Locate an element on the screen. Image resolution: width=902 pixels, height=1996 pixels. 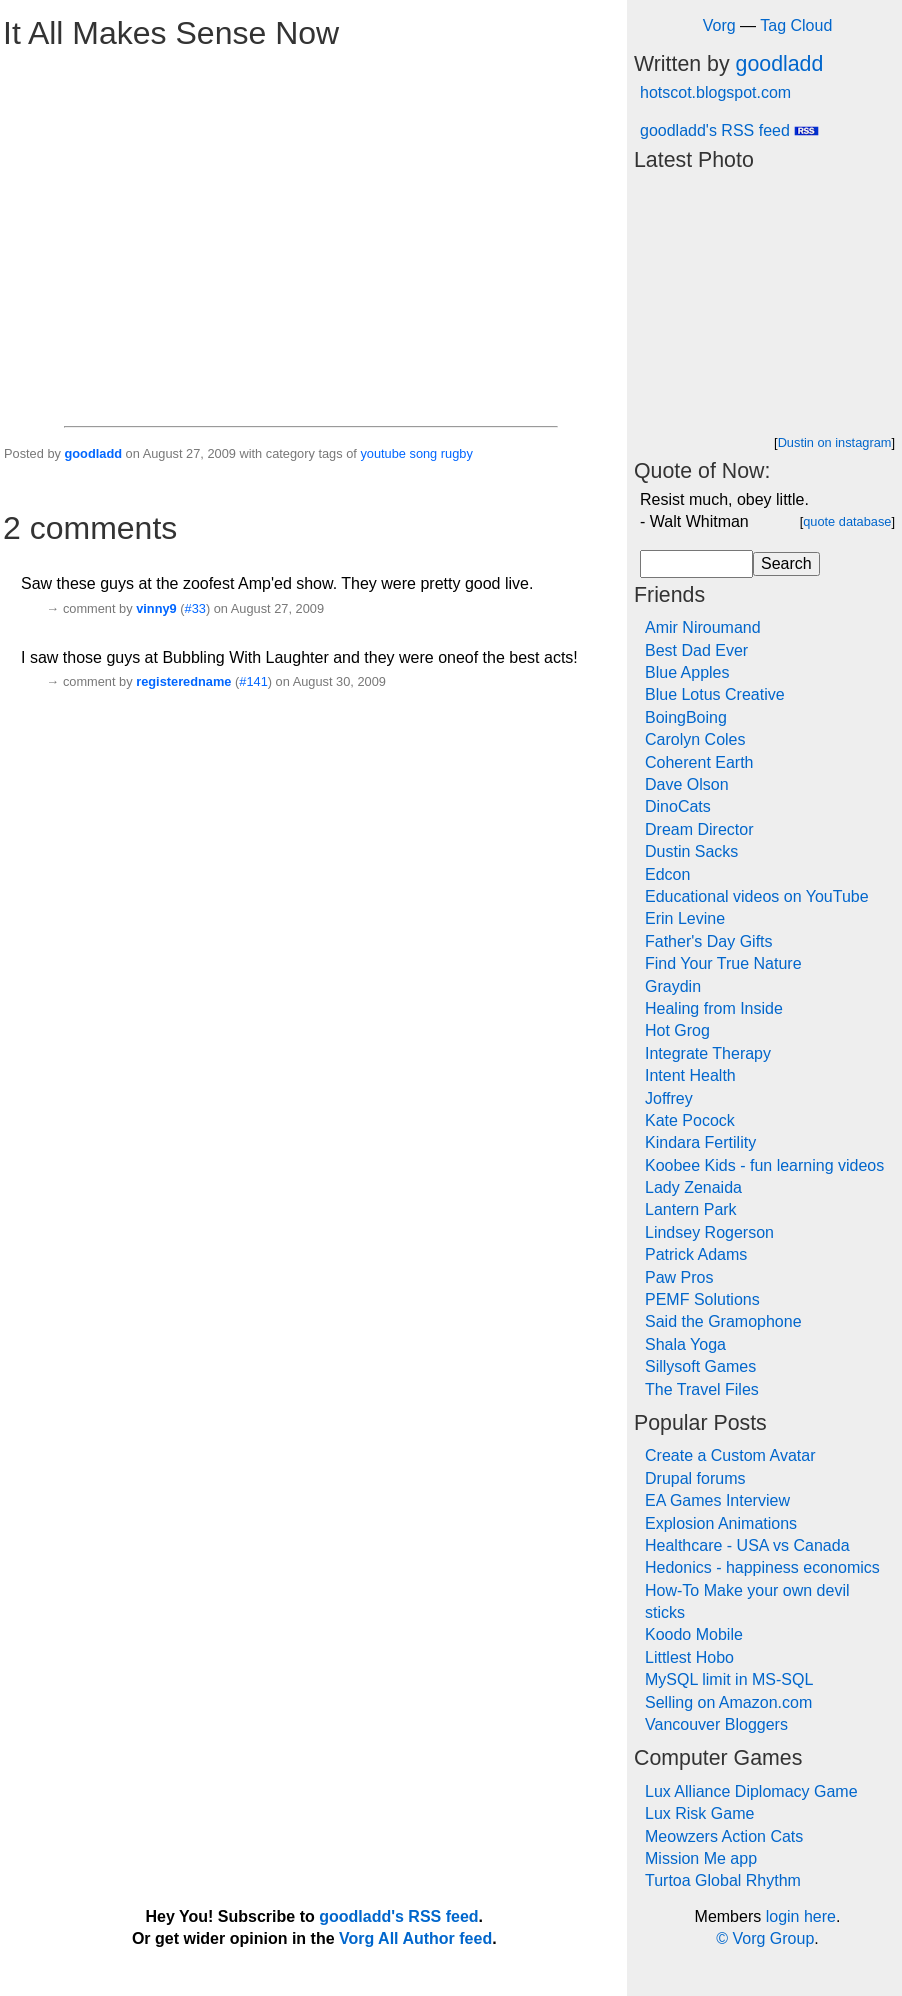
Turtoa Global Rhythm is located at coordinates (723, 1880).